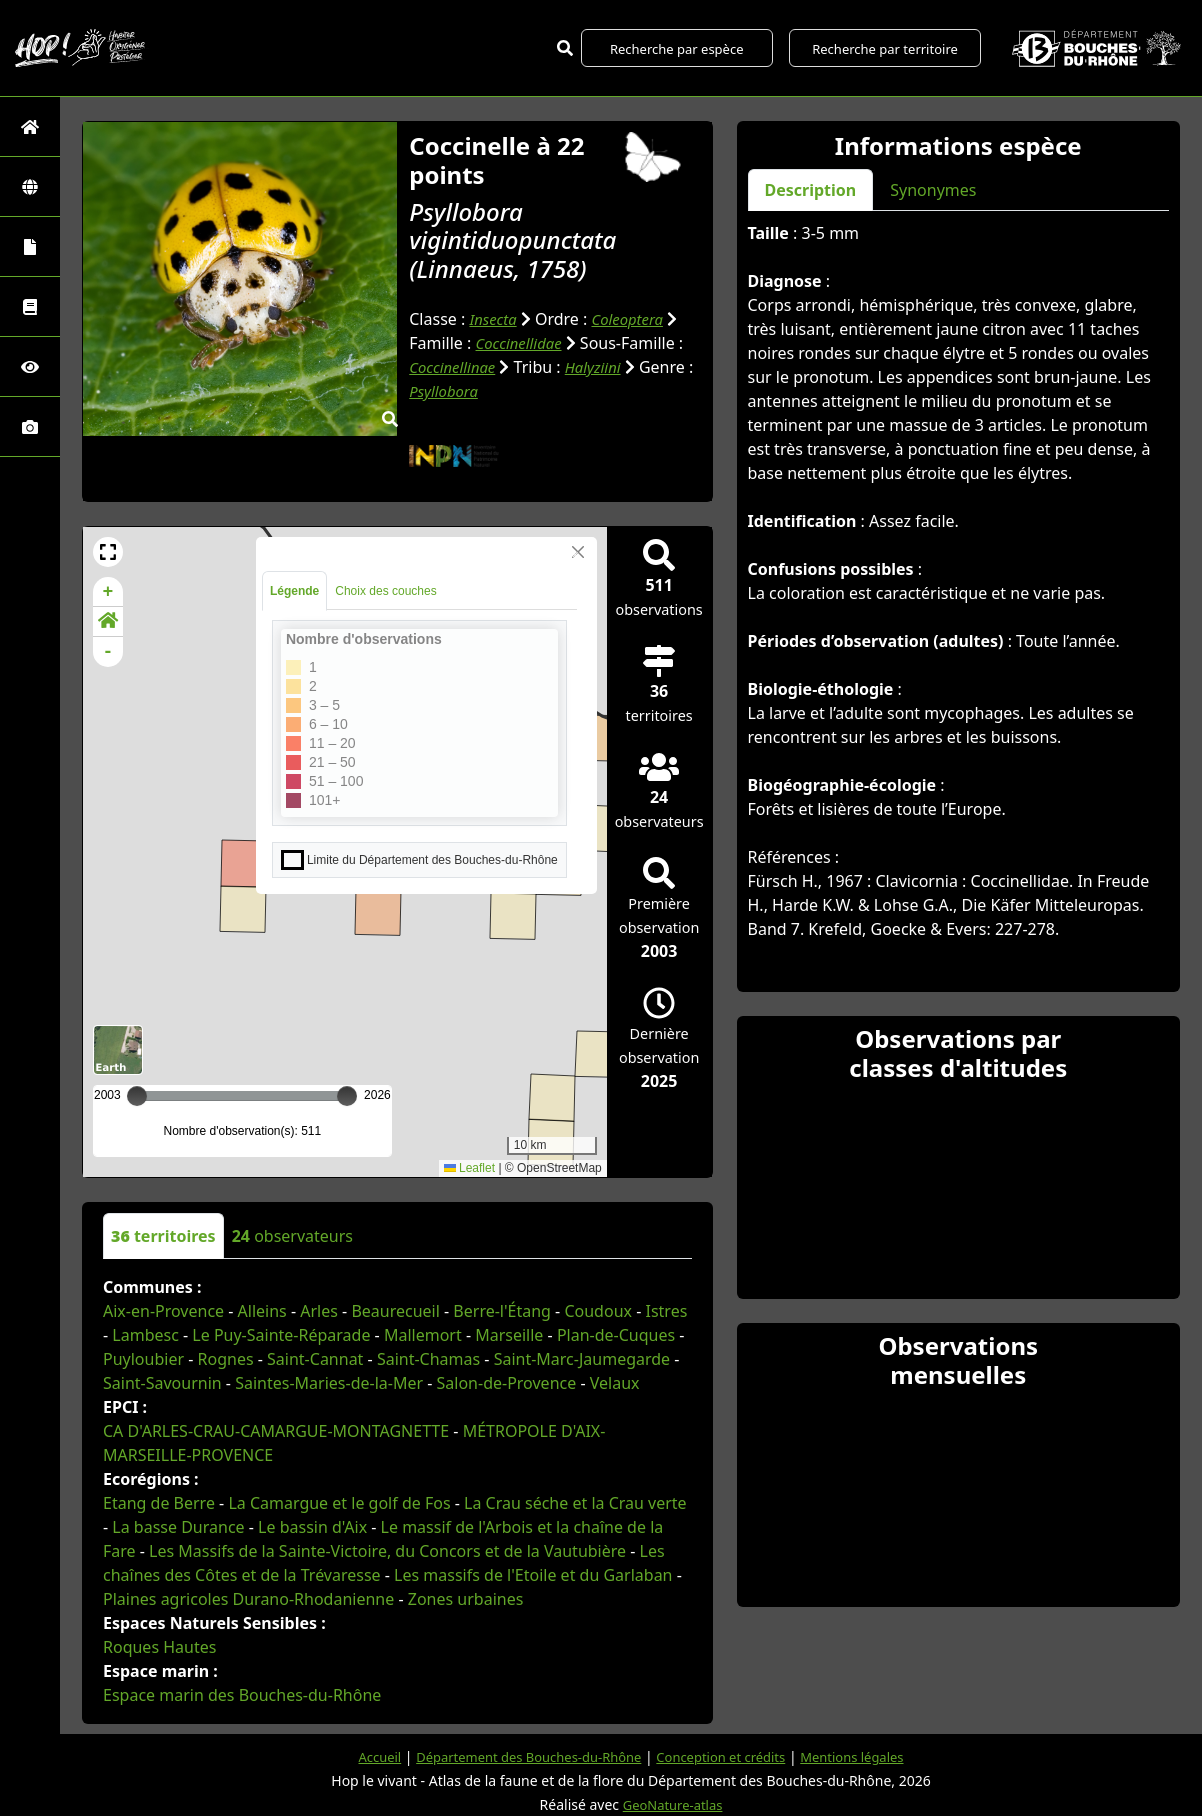 The height and width of the screenshot is (1816, 1202). Describe the element at coordinates (163, 1236) in the screenshot. I see `territoires [tab]` at that location.